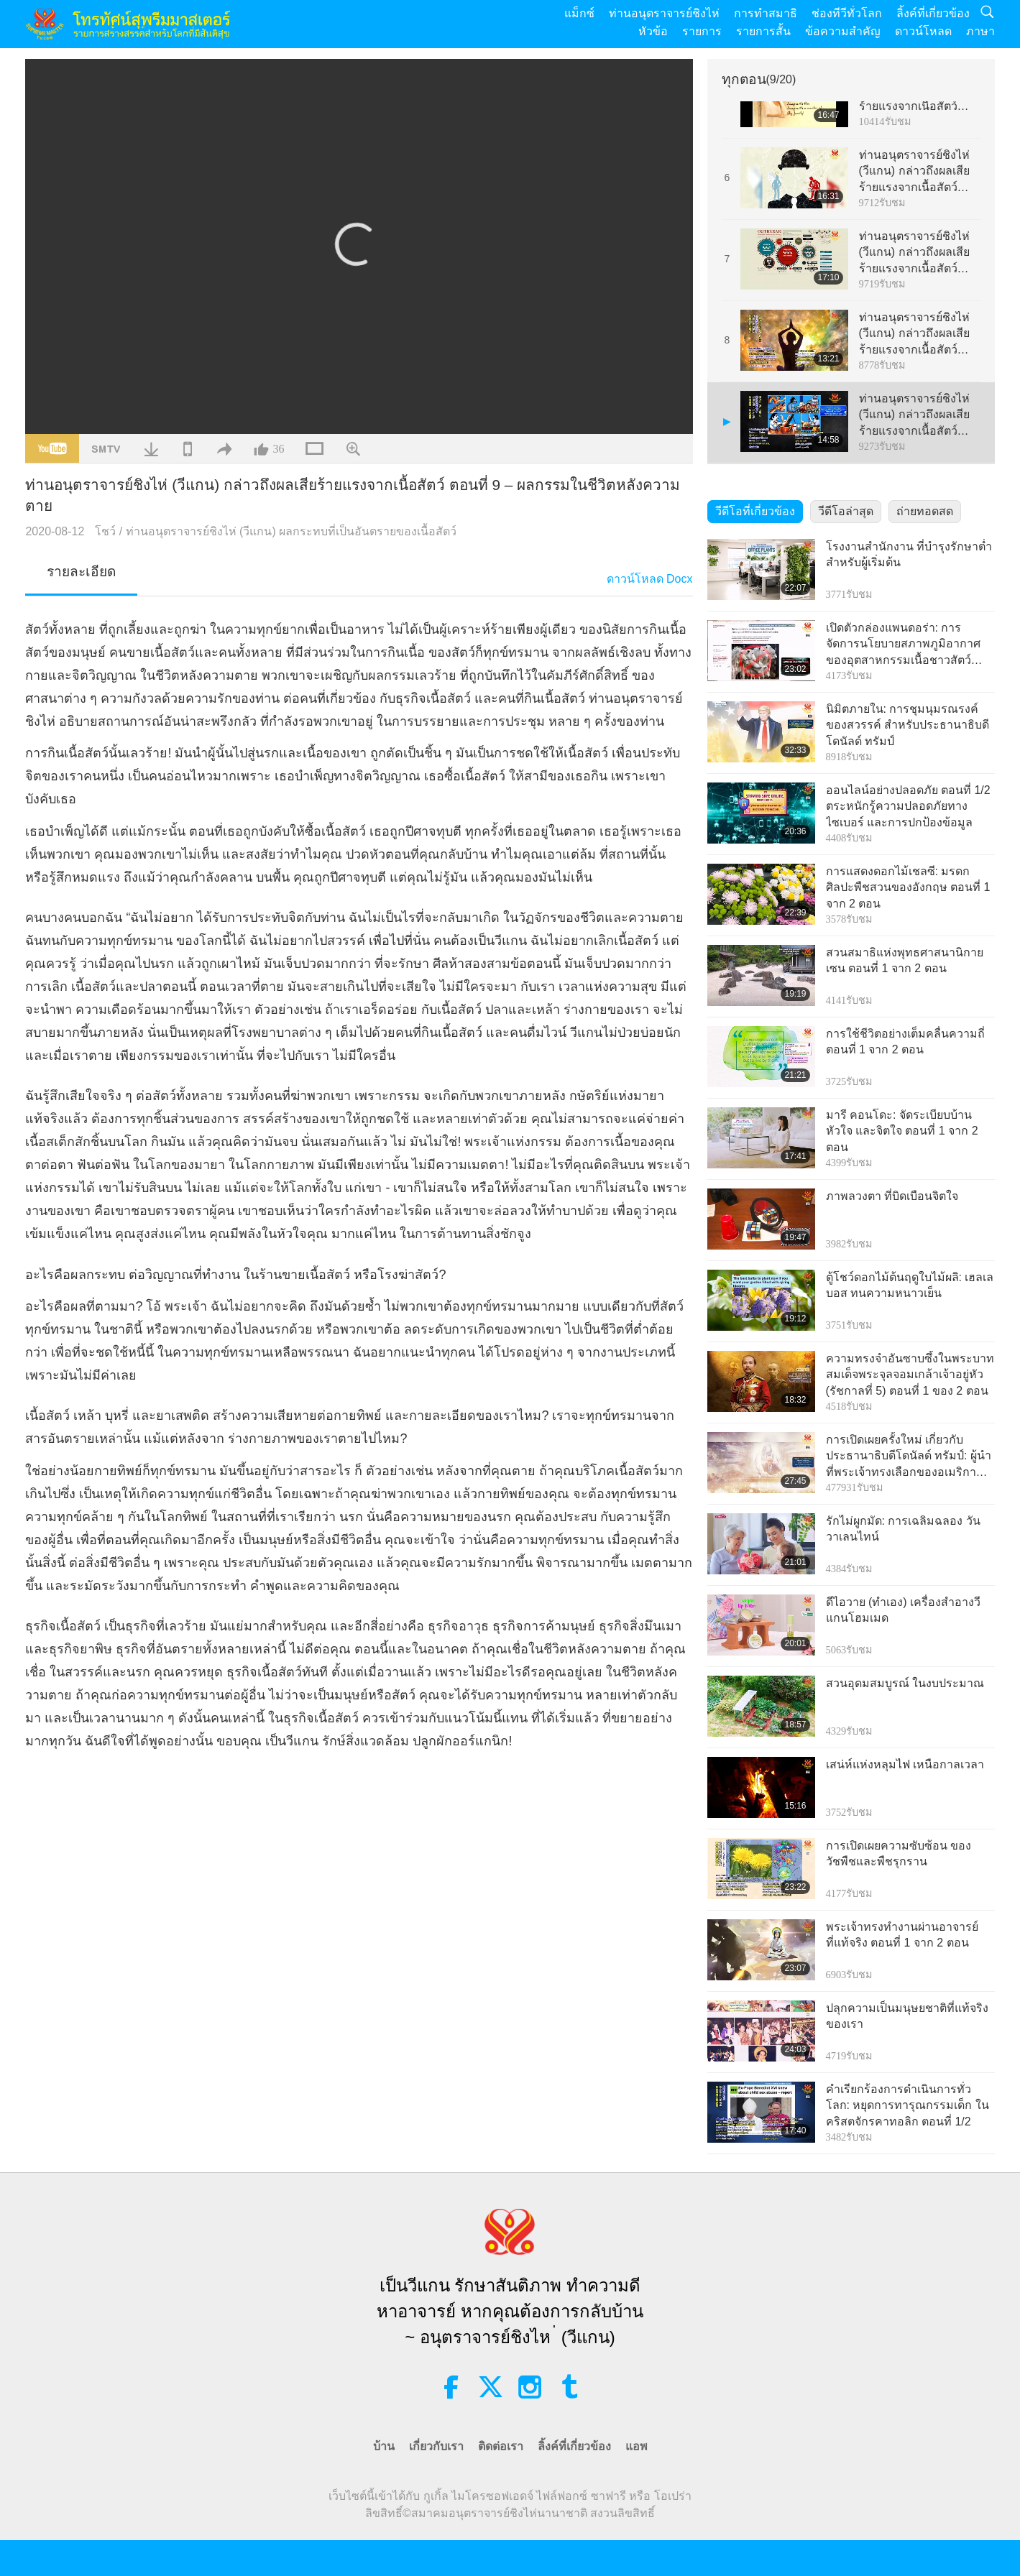 This screenshot has width=1020, height=2576. What do you see at coordinates (500, 2446) in the screenshot?
I see `ติดต่อเรา` at bounding box center [500, 2446].